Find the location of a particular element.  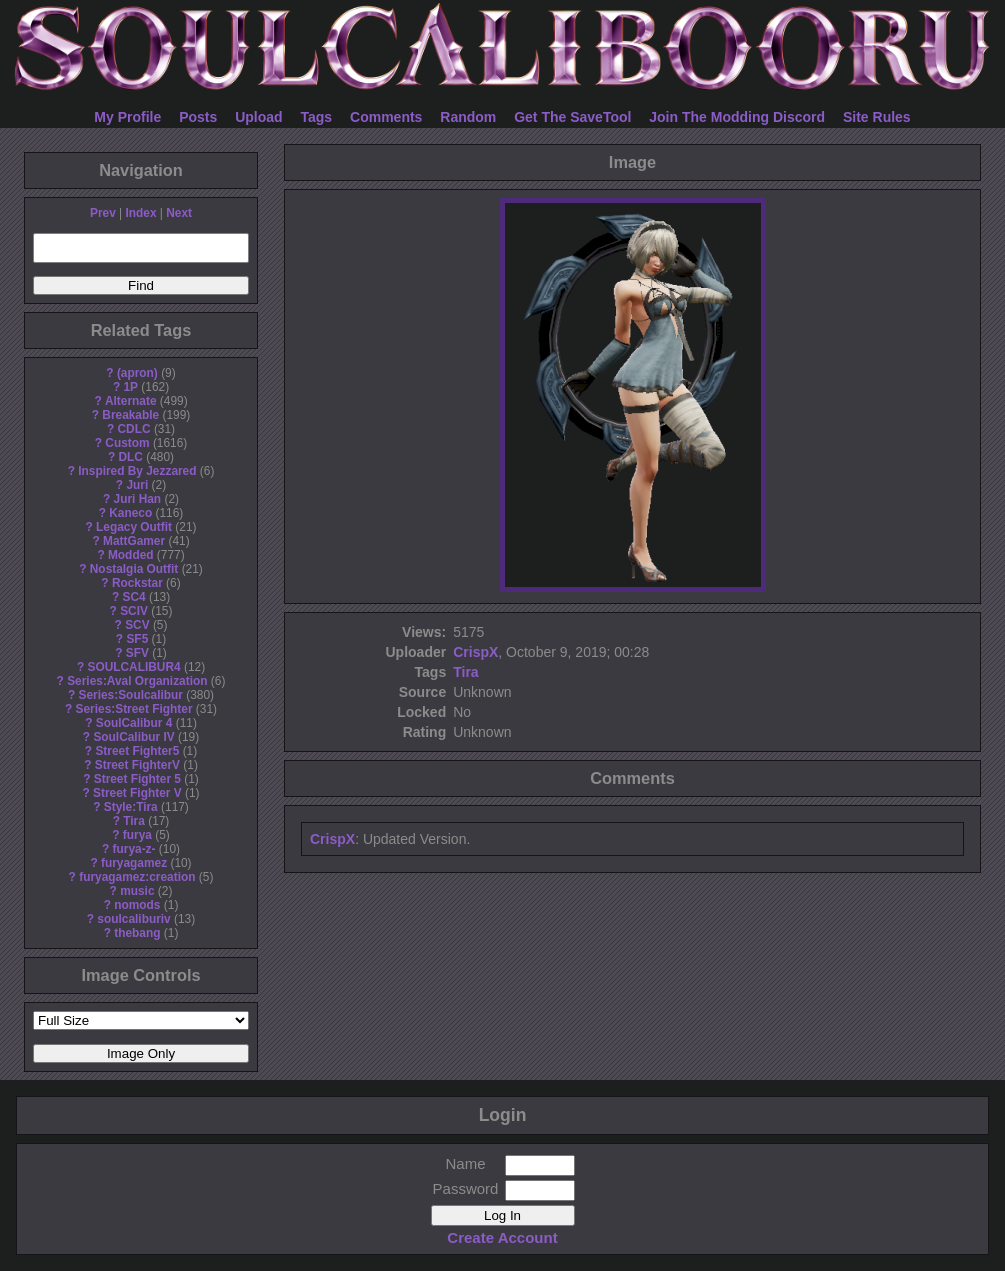

1P is located at coordinates (130, 387).